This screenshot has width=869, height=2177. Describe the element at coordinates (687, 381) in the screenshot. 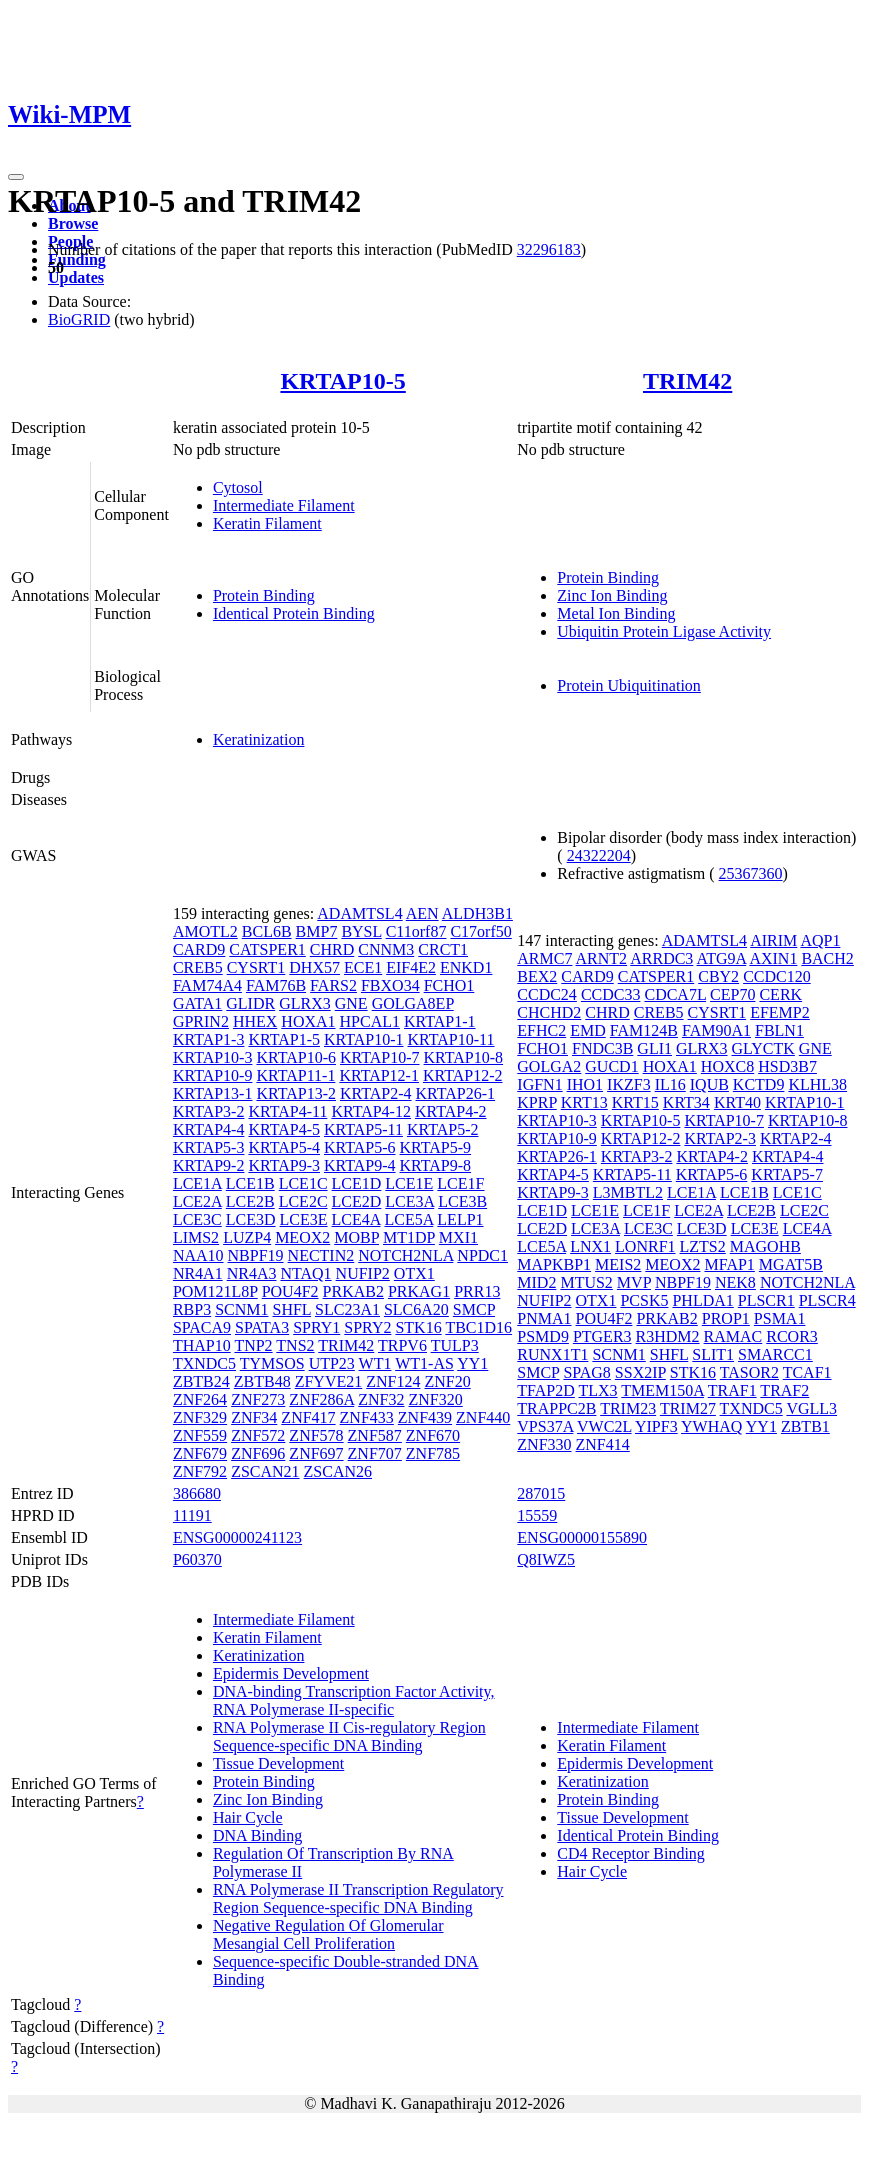

I see `TRIM42` at that location.